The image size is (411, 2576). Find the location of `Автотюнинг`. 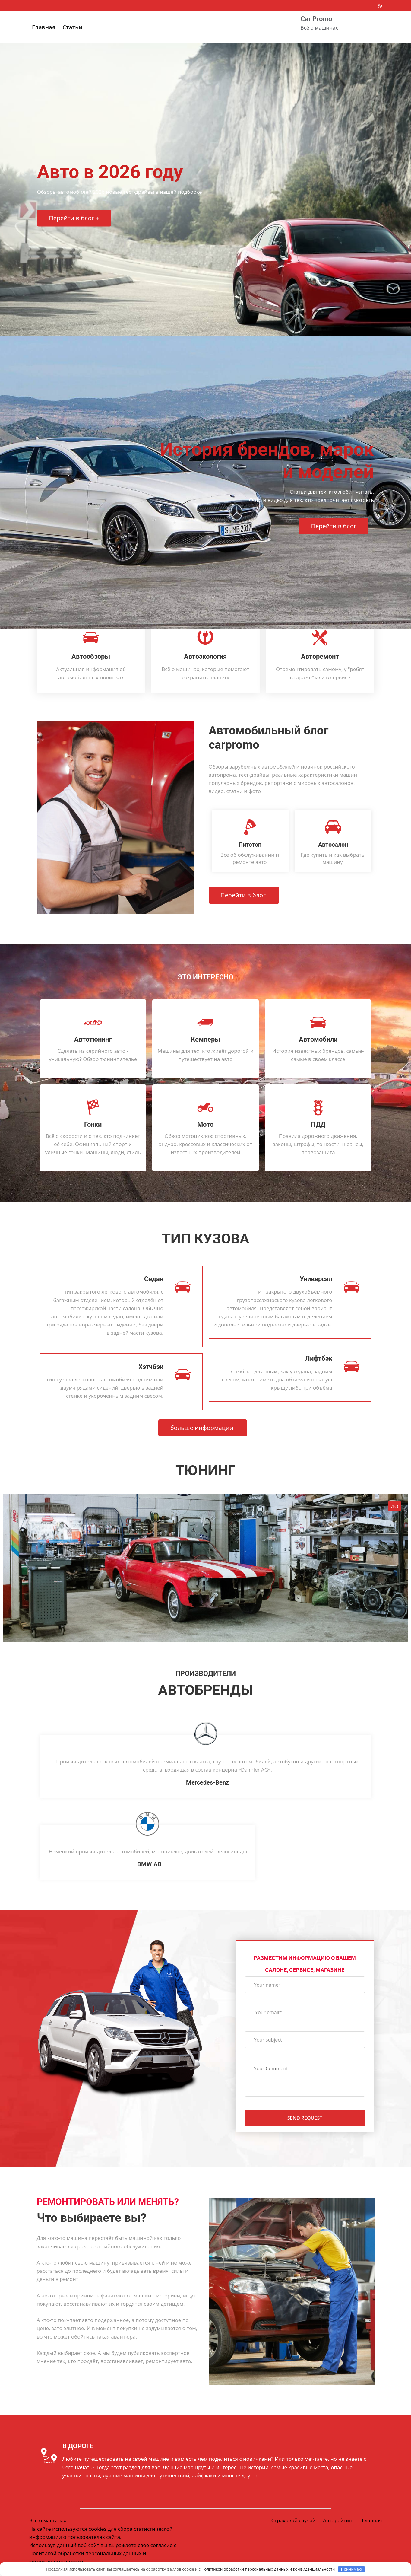

Автотюнинг is located at coordinates (93, 1039).